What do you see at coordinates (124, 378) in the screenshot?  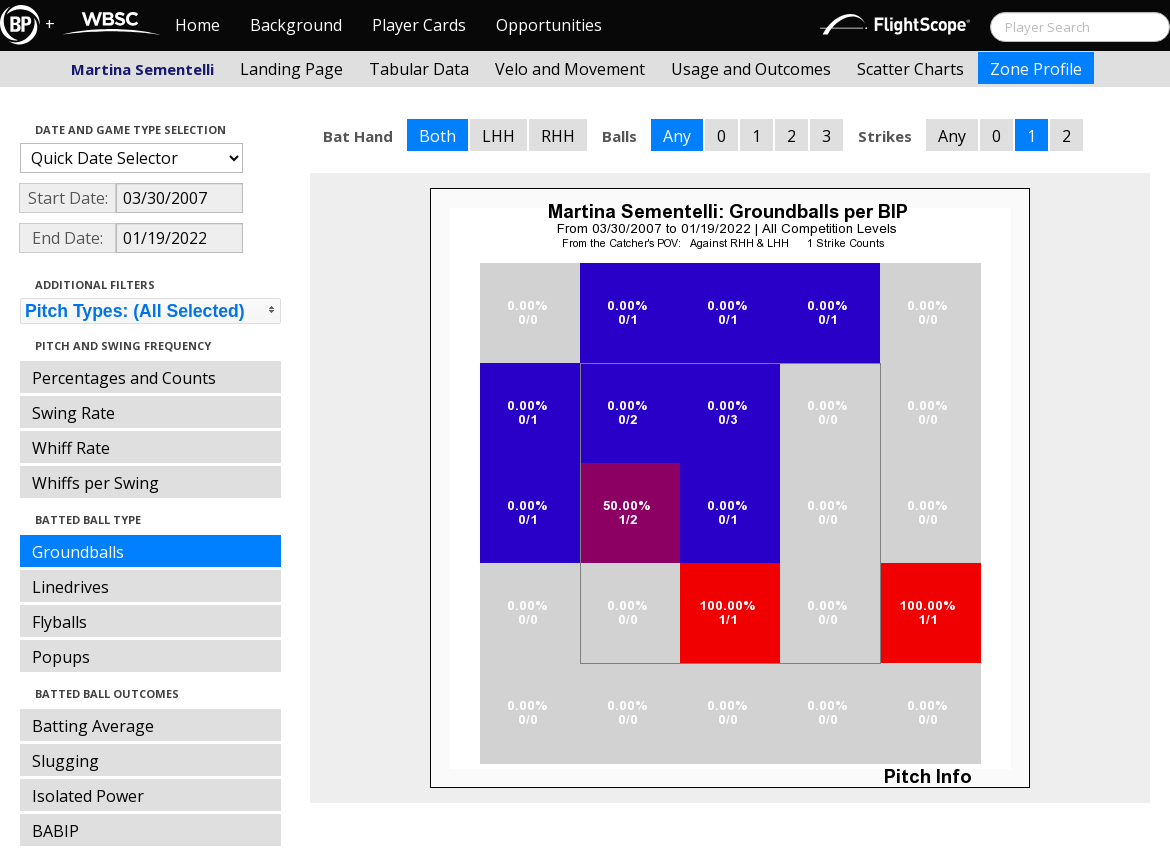 I see `Percentages and Counts` at bounding box center [124, 378].